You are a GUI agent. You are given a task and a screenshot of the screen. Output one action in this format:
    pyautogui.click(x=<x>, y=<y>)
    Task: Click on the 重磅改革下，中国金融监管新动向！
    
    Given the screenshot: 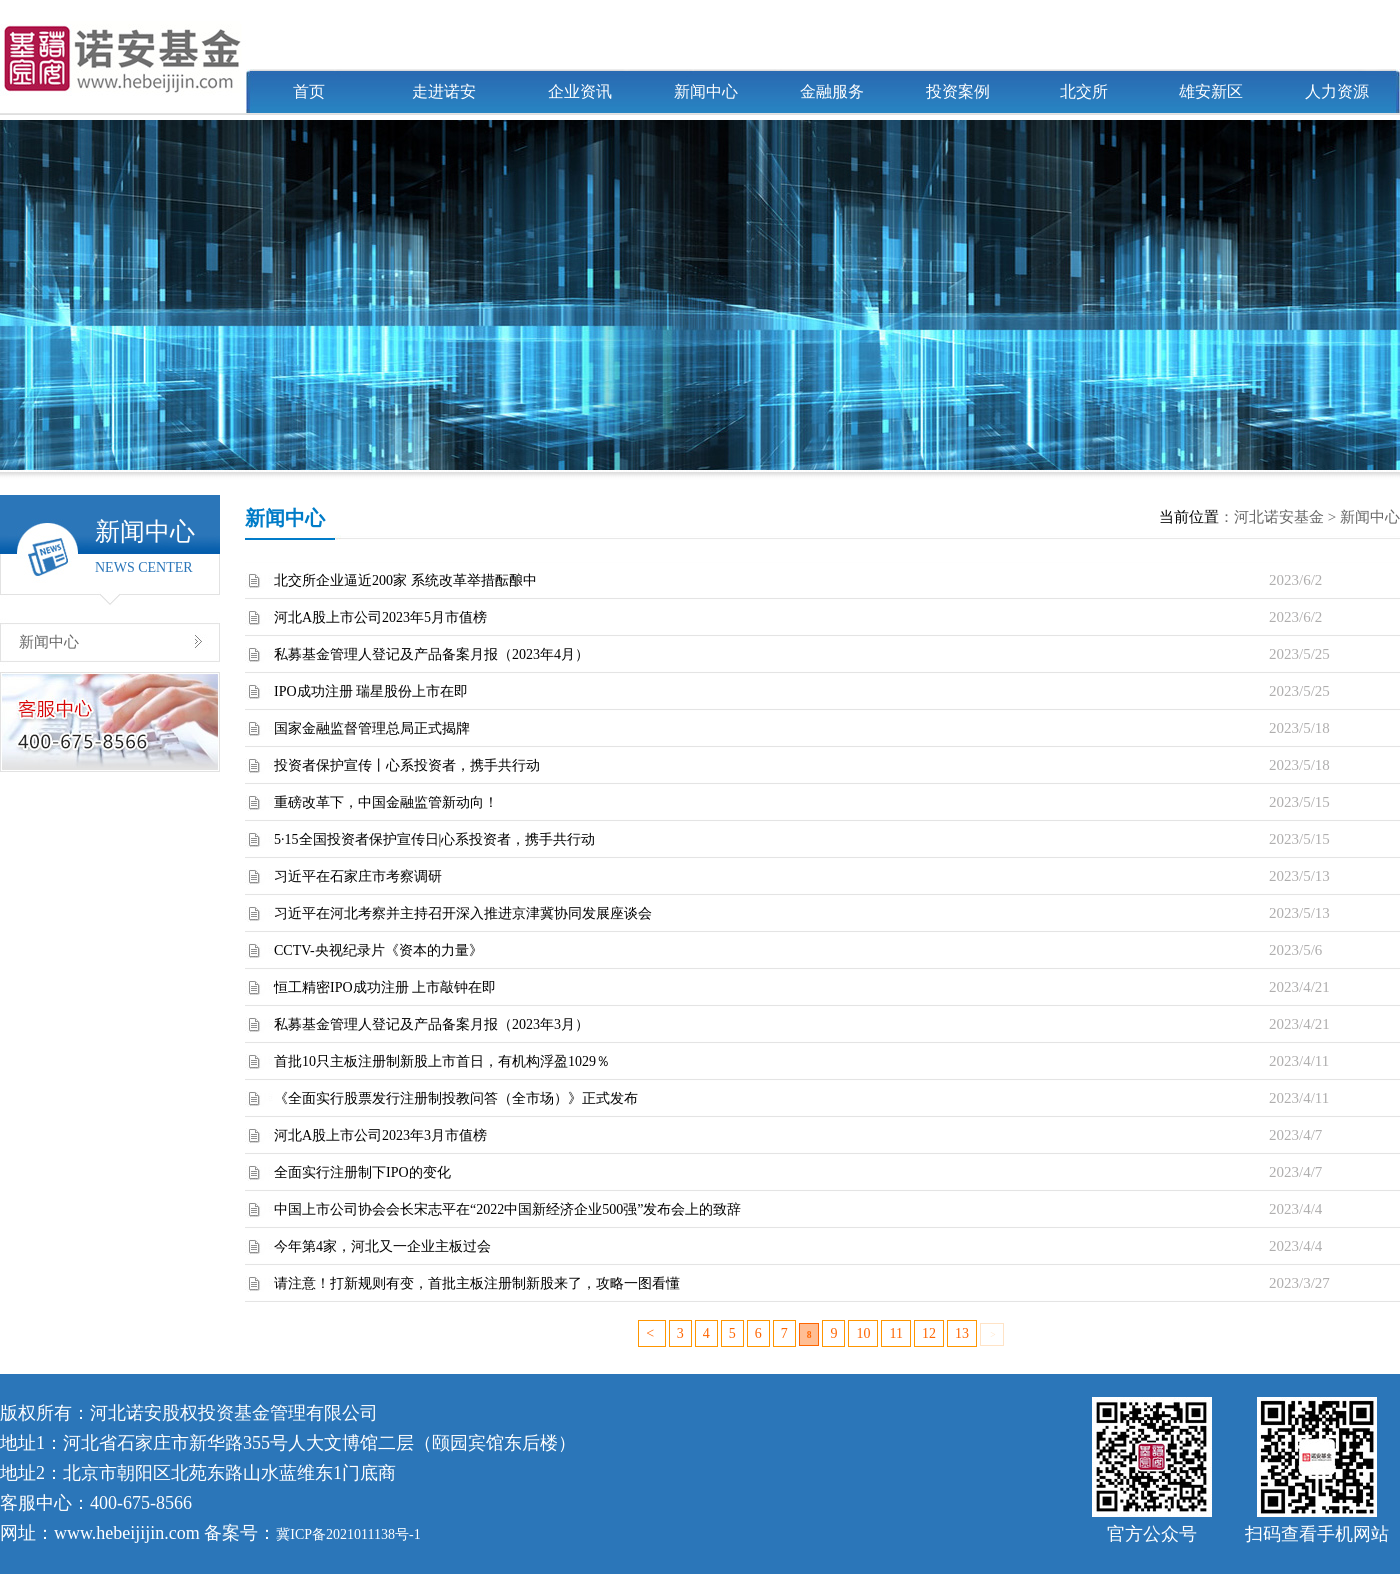 What is the action you would take?
    pyautogui.click(x=386, y=802)
    